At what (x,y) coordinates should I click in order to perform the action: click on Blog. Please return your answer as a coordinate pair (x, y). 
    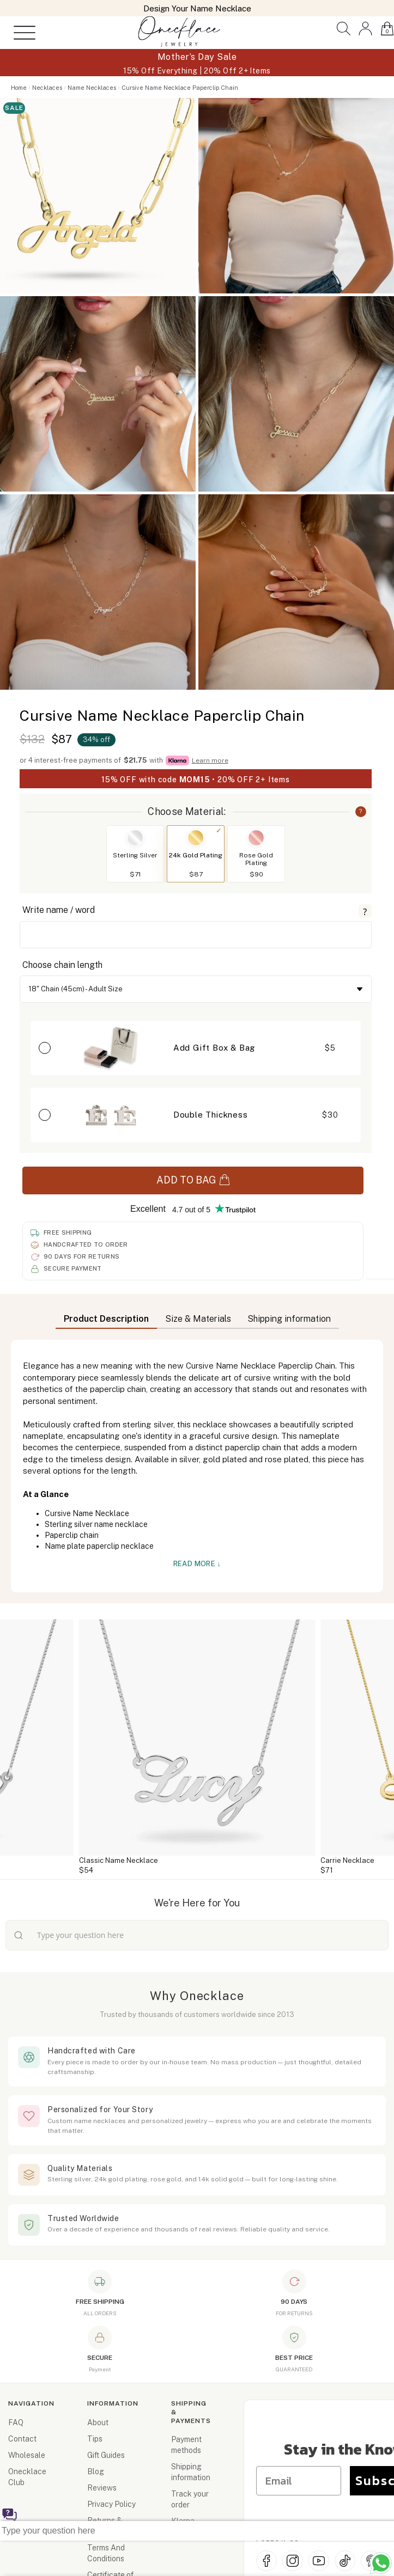
    Looking at the image, I should click on (95, 2471).